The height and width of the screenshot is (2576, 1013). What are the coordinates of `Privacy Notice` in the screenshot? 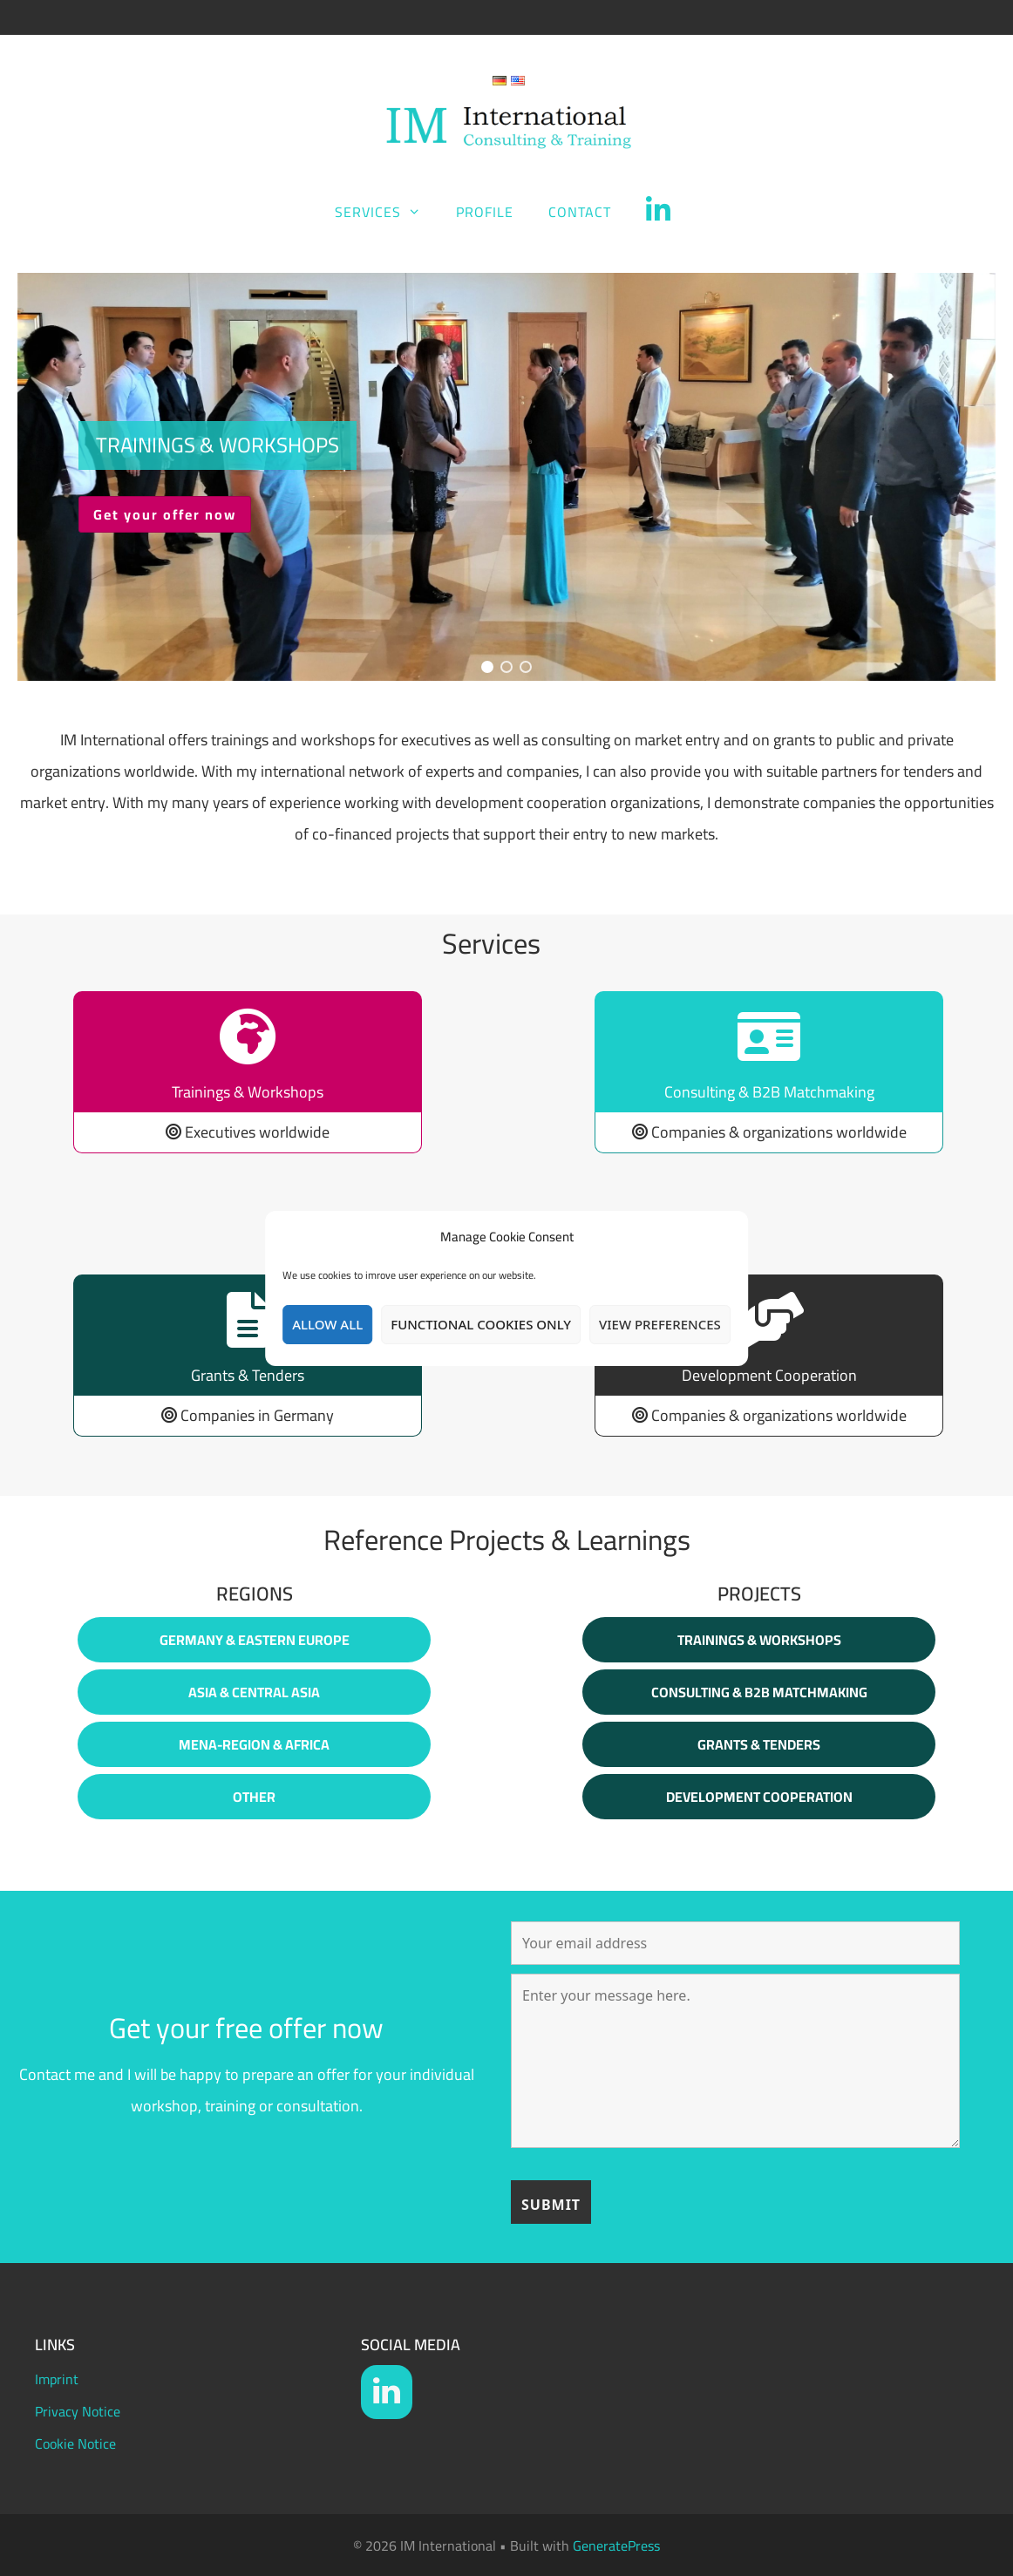 It's located at (77, 2411).